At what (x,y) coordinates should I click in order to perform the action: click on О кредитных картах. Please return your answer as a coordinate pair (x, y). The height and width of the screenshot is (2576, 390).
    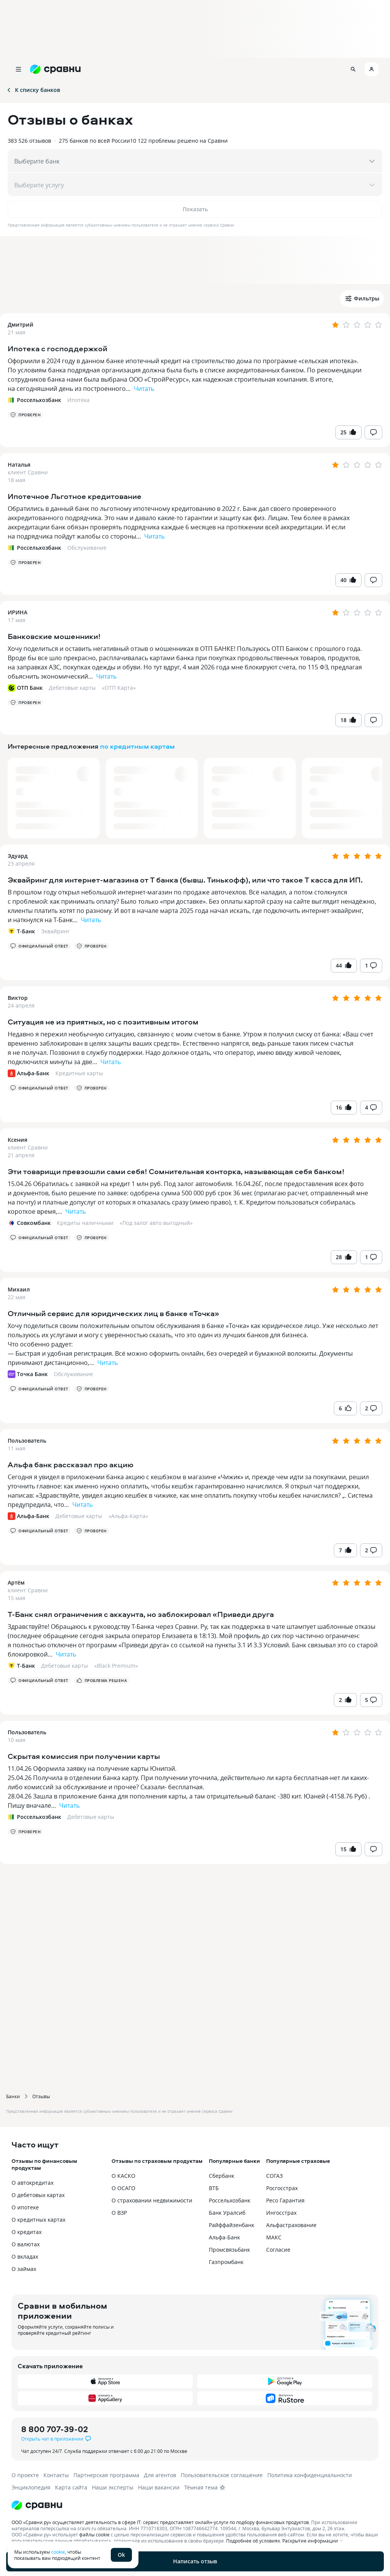
    Looking at the image, I should click on (38, 2219).